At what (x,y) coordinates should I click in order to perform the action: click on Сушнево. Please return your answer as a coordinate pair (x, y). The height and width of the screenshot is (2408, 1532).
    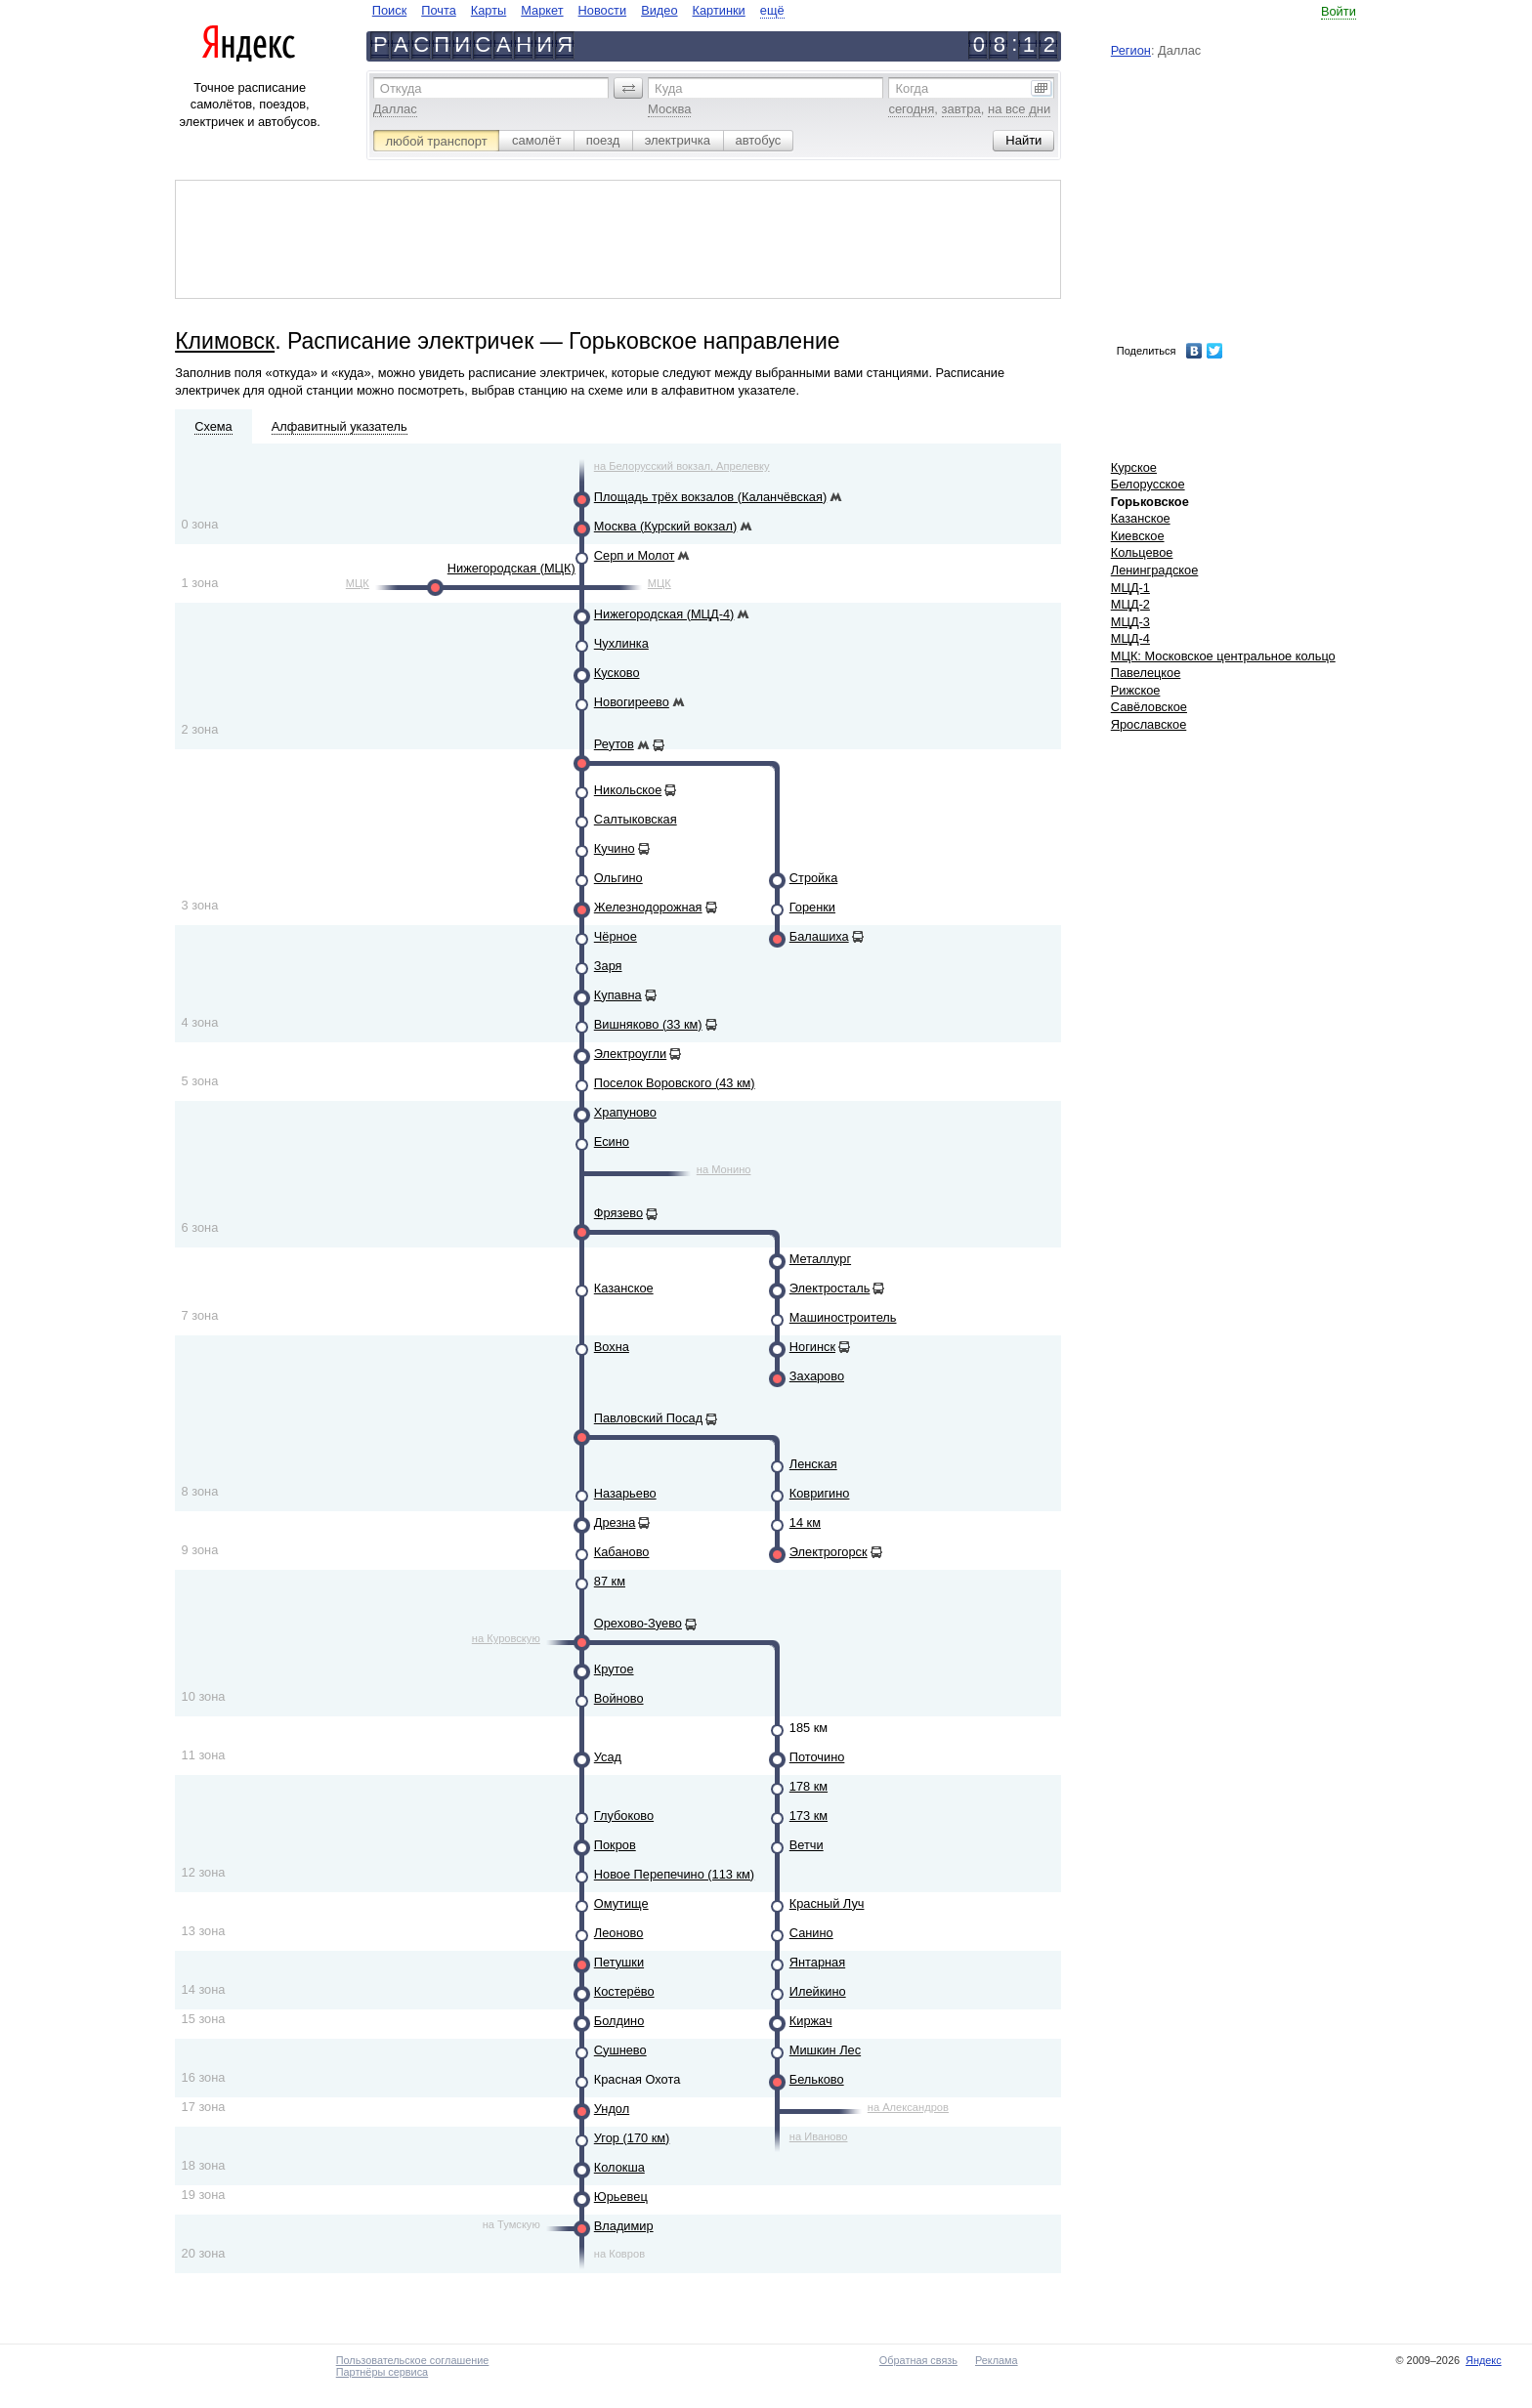
    Looking at the image, I should click on (620, 2050).